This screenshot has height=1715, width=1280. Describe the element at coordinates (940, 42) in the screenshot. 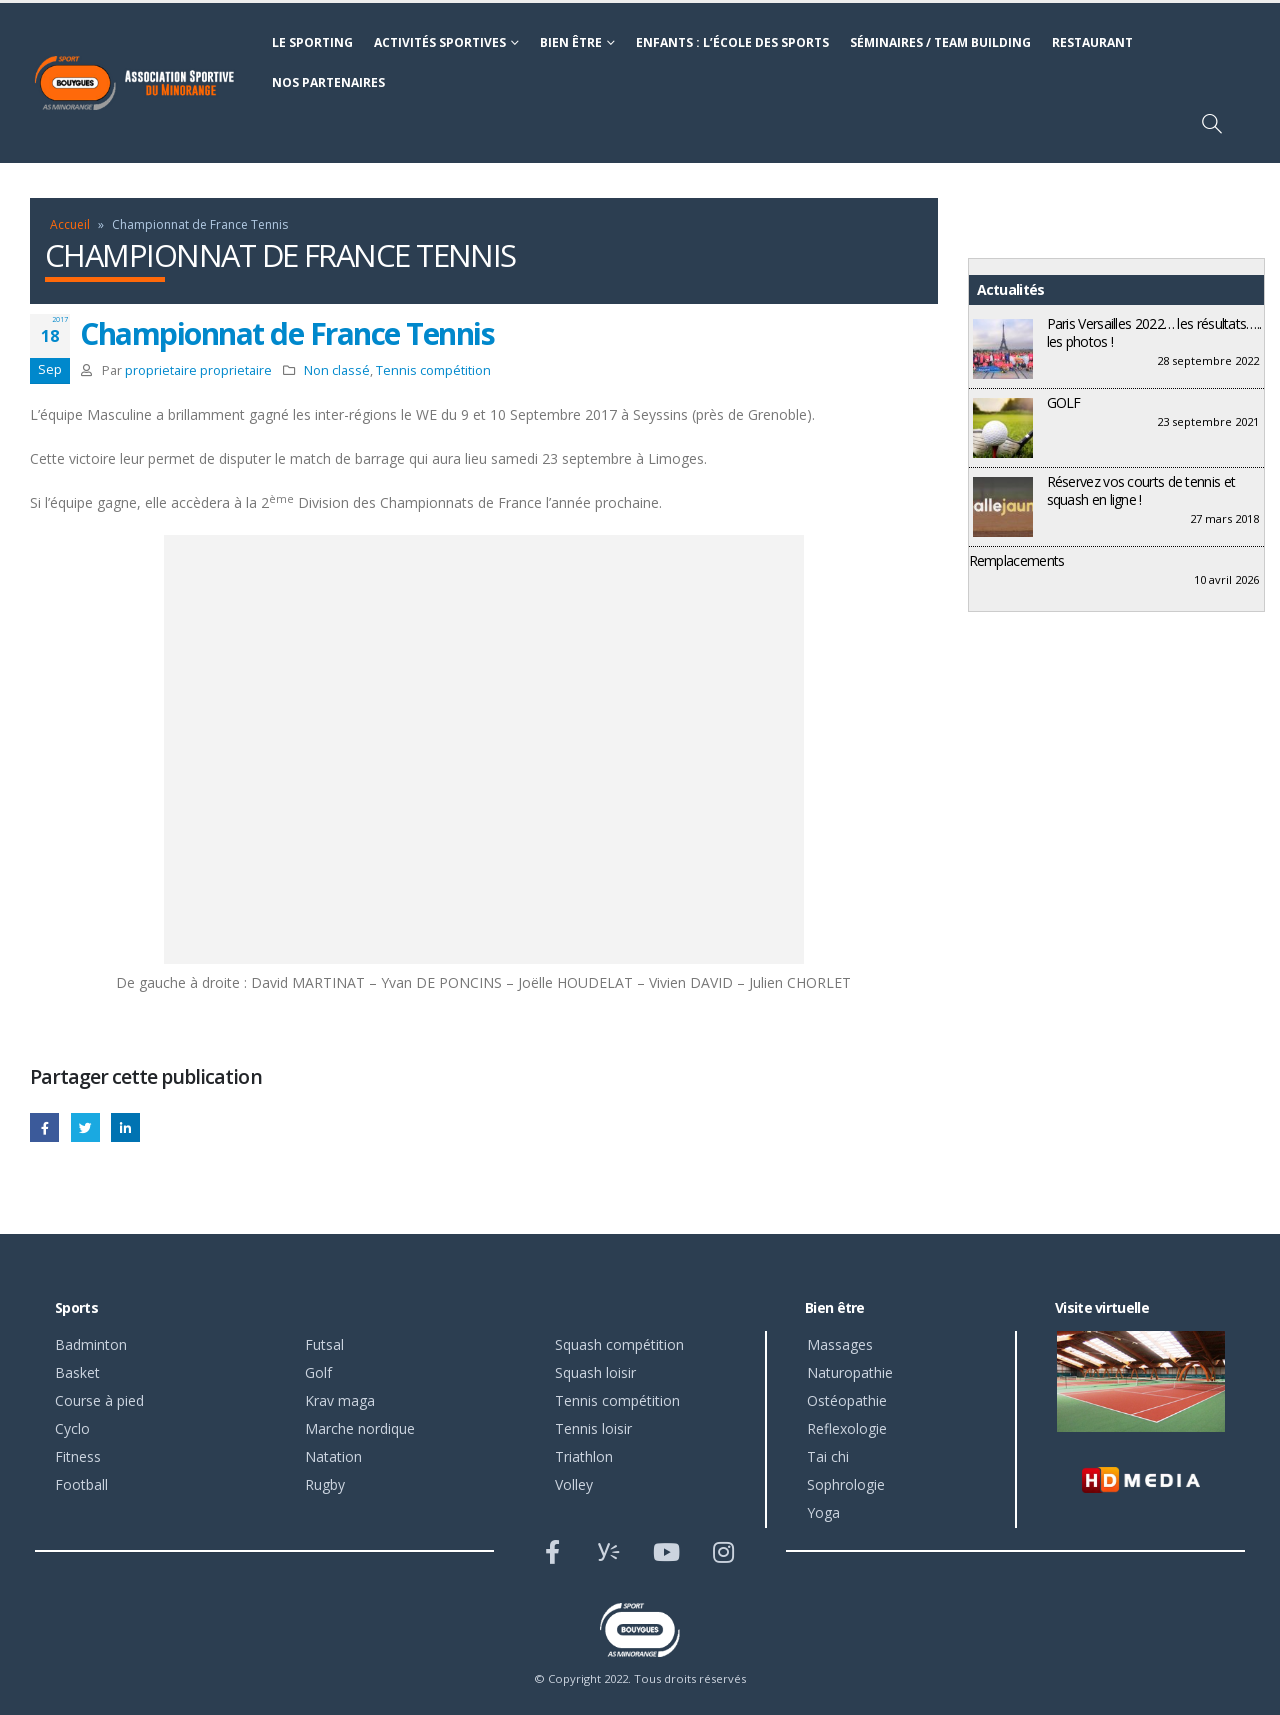

I see `Séminaires / Team building` at that location.